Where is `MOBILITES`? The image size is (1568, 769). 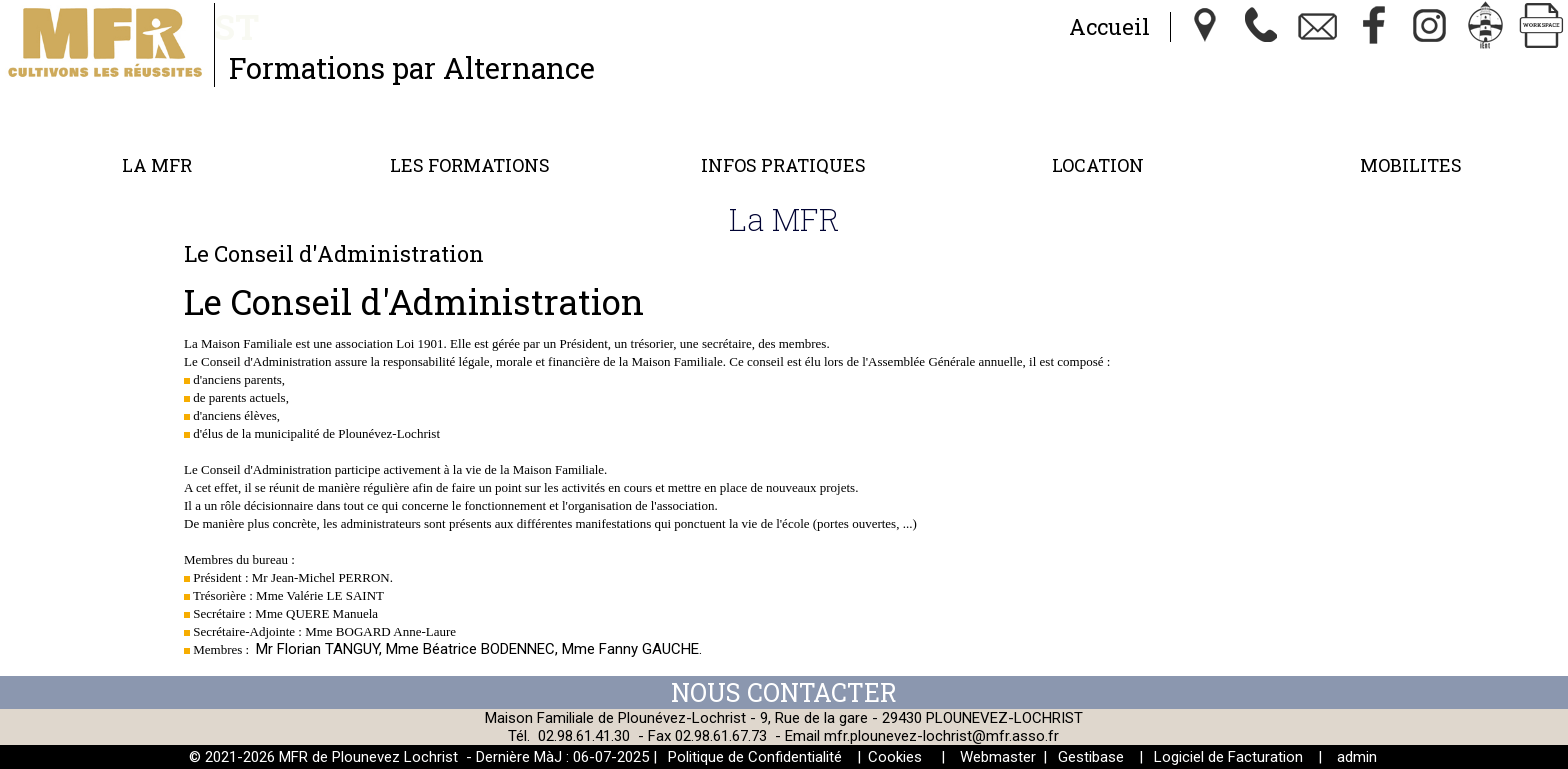
MOBILITES is located at coordinates (1411, 165).